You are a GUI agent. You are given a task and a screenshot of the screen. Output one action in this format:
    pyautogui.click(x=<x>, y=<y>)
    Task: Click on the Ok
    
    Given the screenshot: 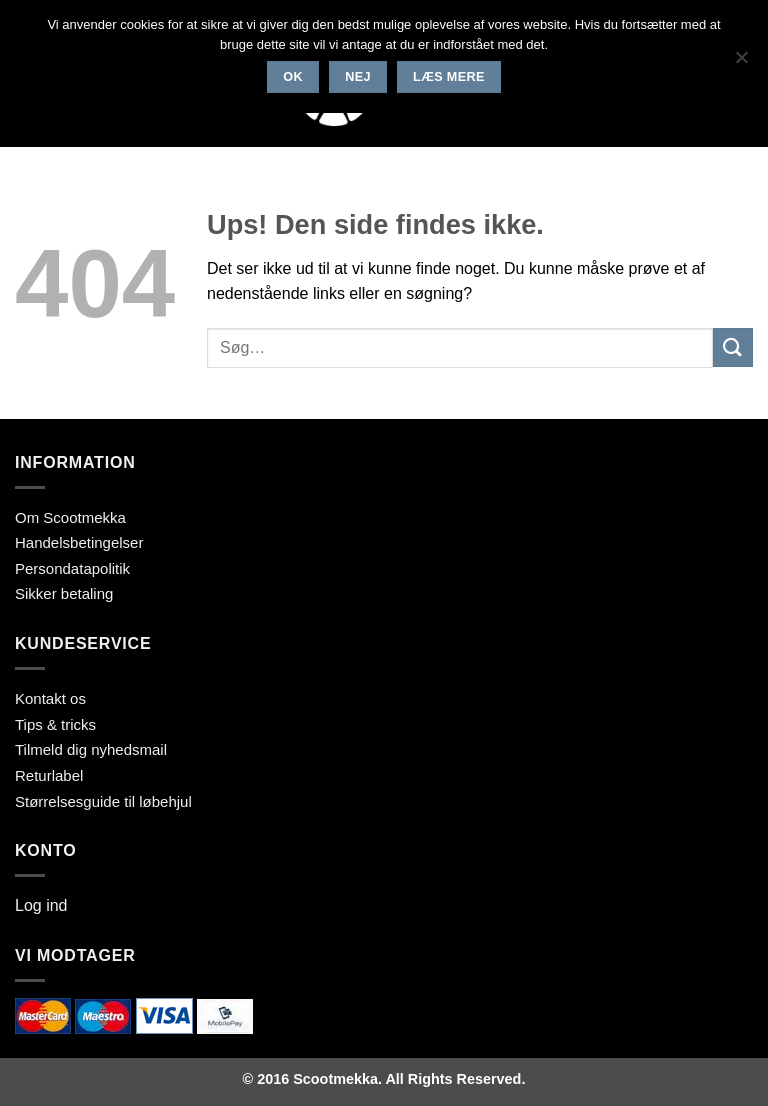 What is the action you would take?
    pyautogui.click(x=293, y=77)
    